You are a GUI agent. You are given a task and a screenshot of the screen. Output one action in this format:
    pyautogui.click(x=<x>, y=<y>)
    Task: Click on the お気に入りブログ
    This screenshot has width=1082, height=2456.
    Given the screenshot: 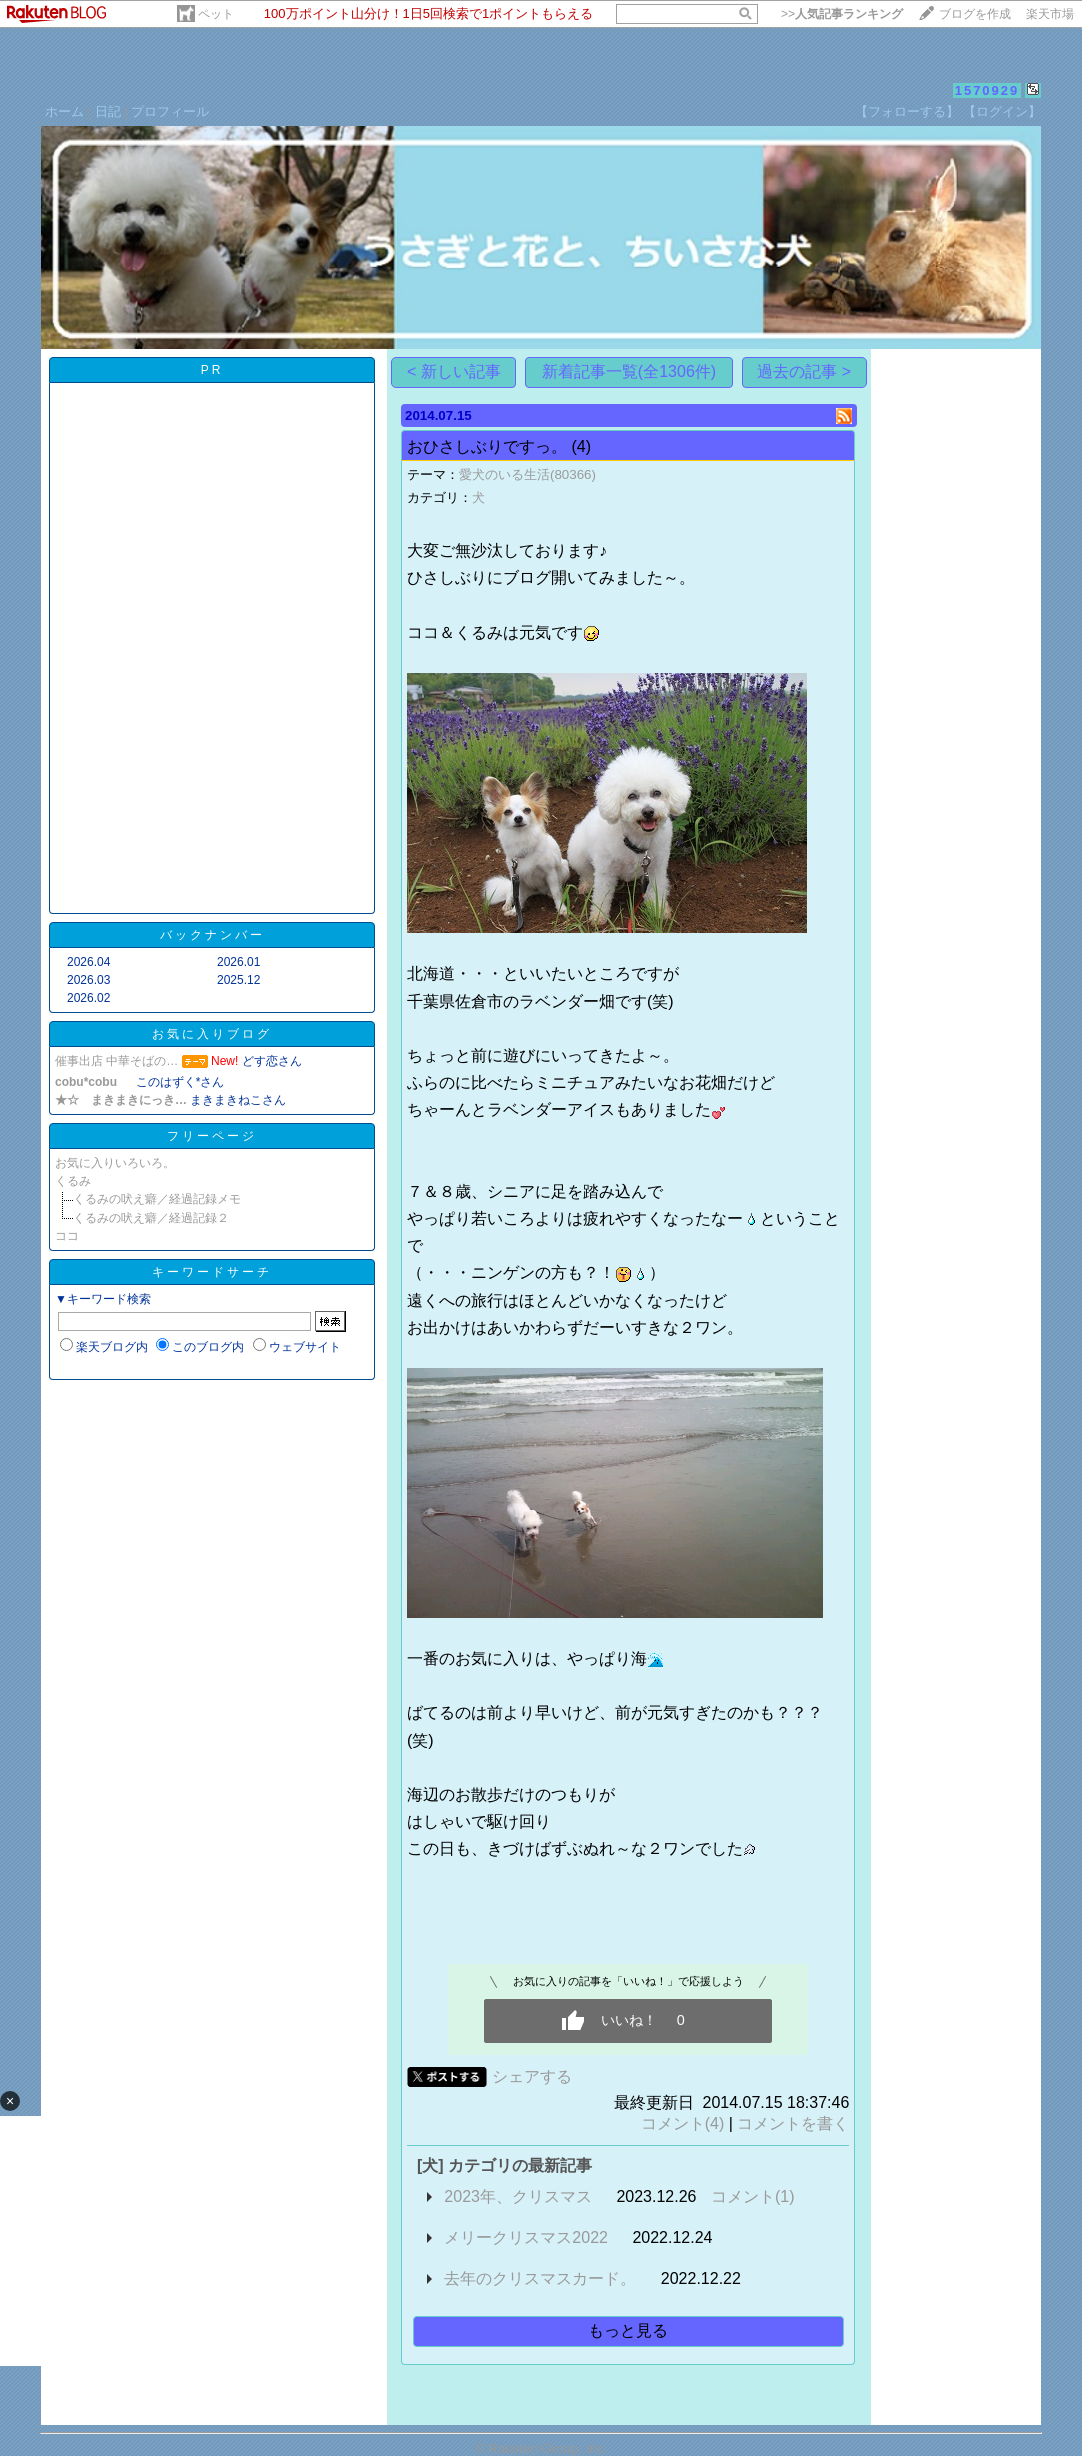 What is the action you would take?
    pyautogui.click(x=212, y=1034)
    